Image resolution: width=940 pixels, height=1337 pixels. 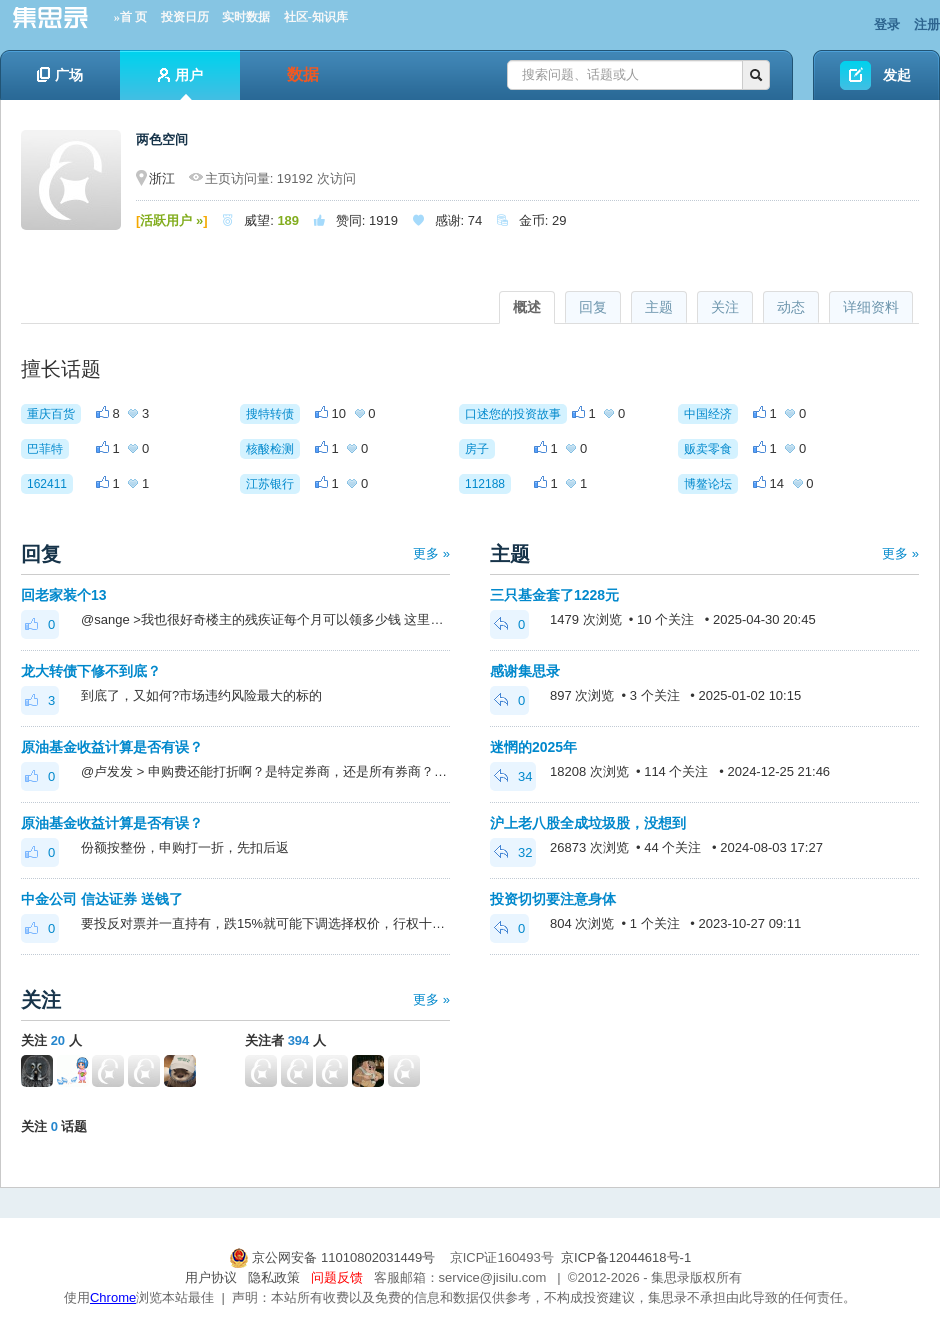 I want to click on 原油基金收益计算是否有误？, so click(x=112, y=747).